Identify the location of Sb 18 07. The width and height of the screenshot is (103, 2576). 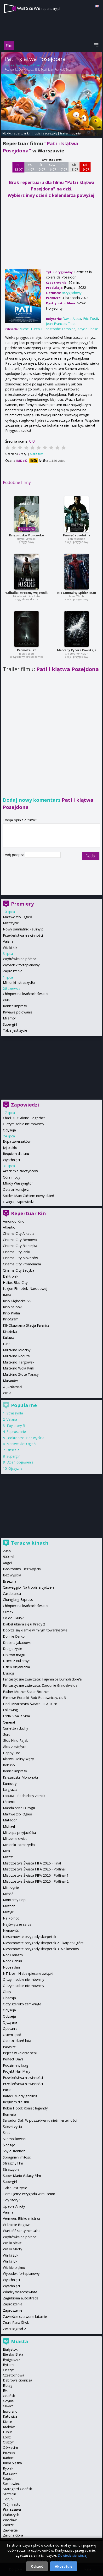
(74, 167).